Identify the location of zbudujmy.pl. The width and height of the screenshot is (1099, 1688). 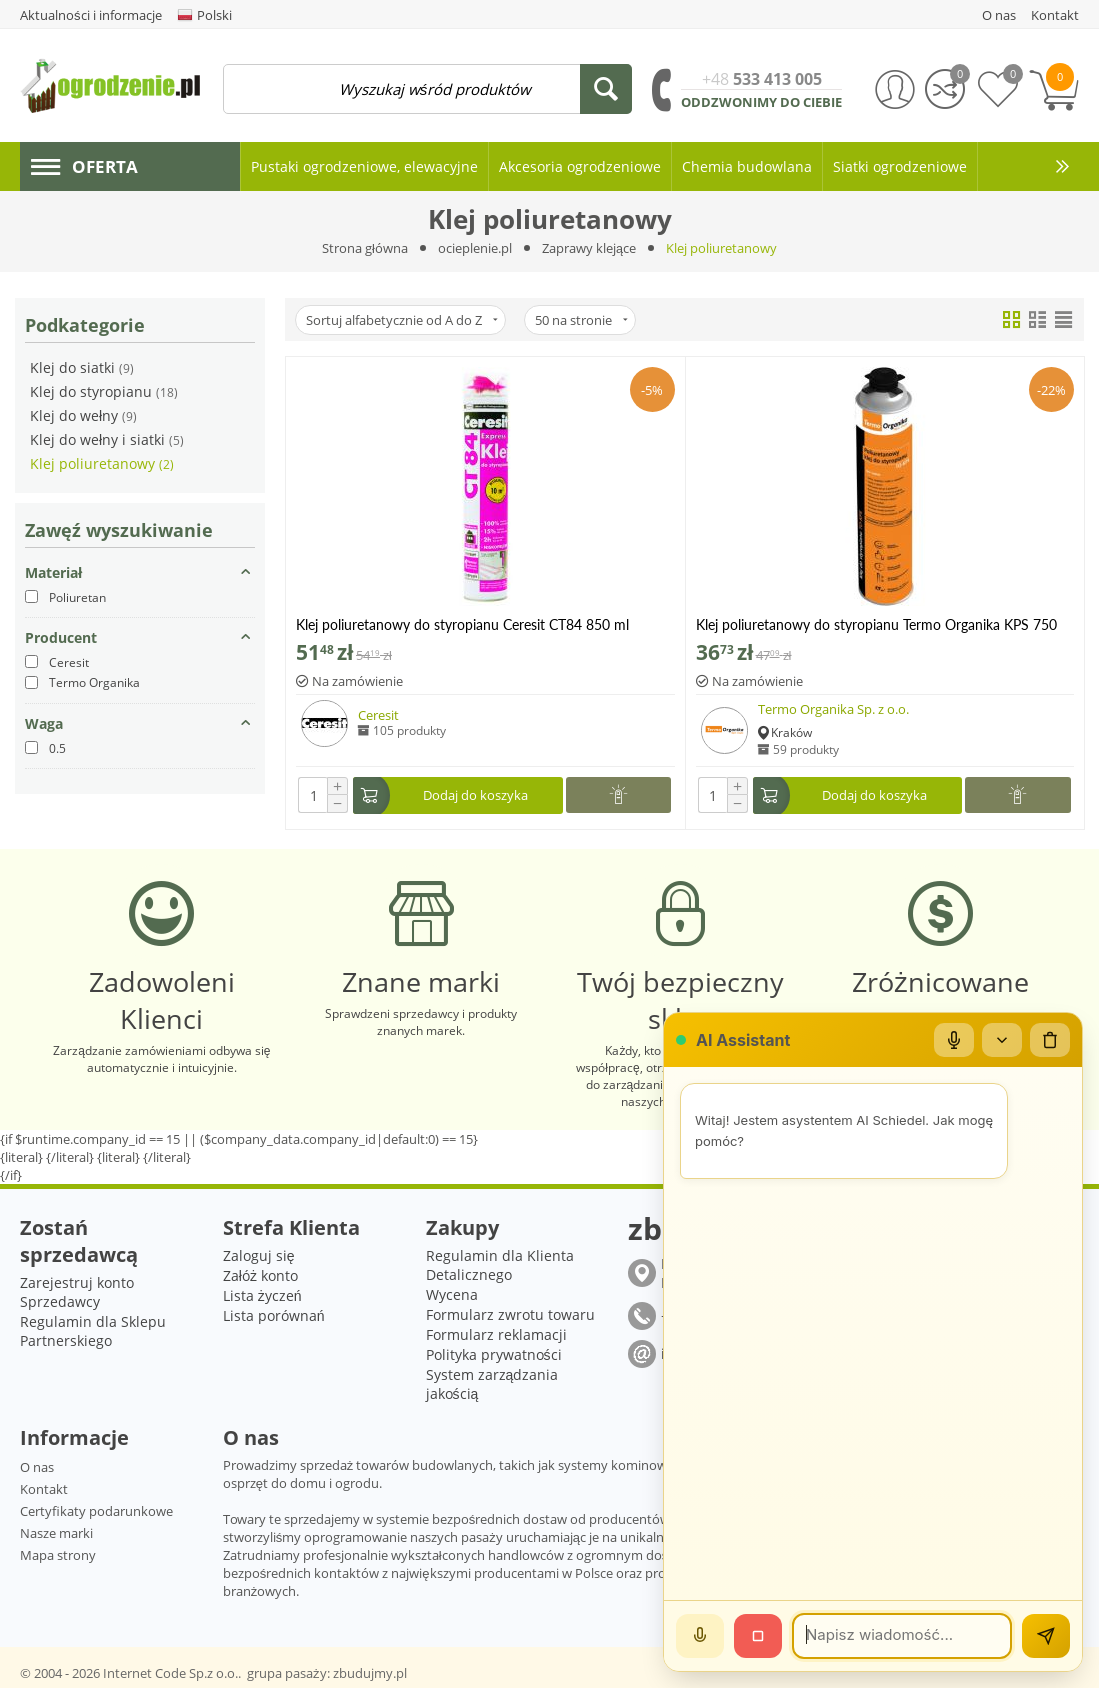
(370, 1673).